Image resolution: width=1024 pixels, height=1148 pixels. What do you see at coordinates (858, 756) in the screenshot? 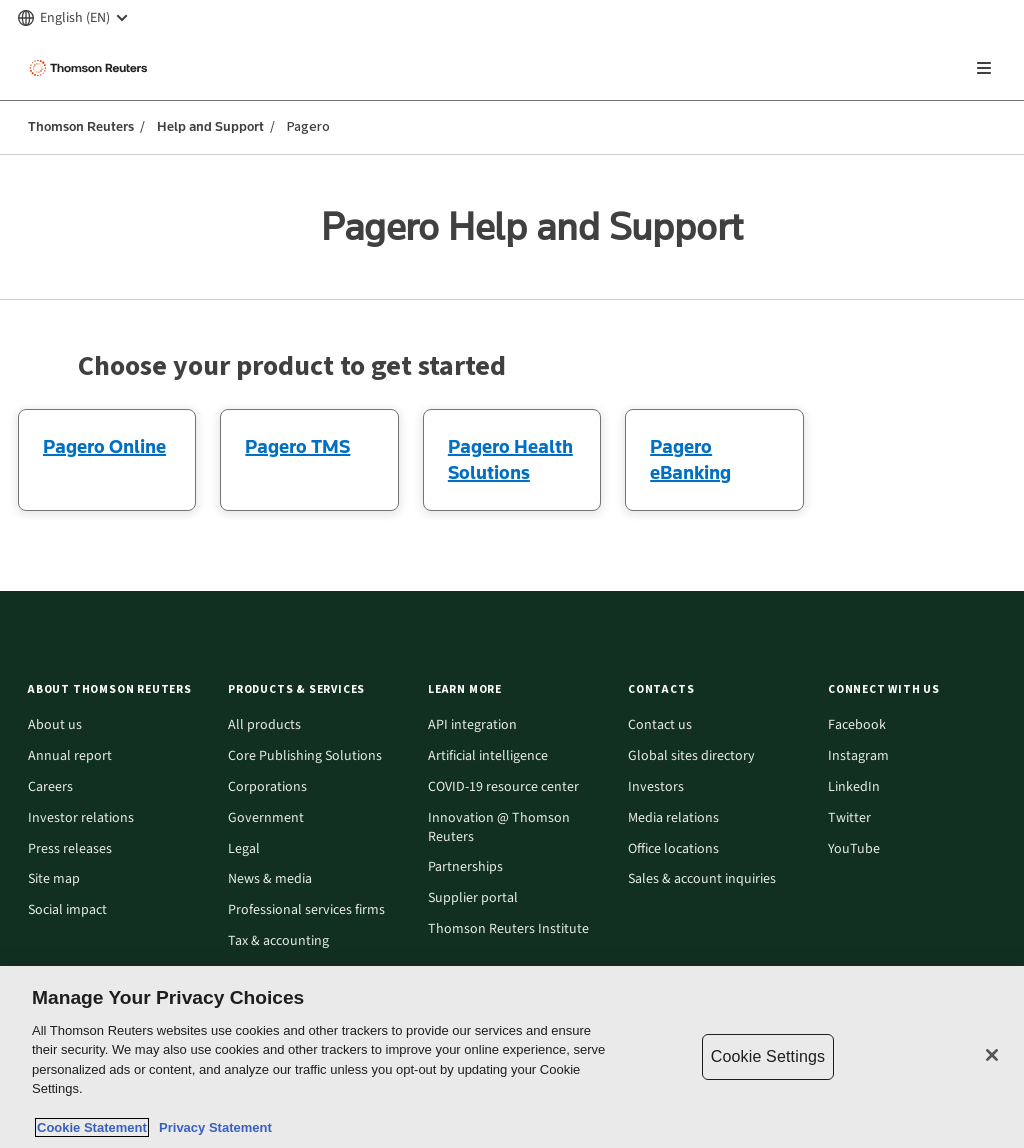
I see `Instagram` at bounding box center [858, 756].